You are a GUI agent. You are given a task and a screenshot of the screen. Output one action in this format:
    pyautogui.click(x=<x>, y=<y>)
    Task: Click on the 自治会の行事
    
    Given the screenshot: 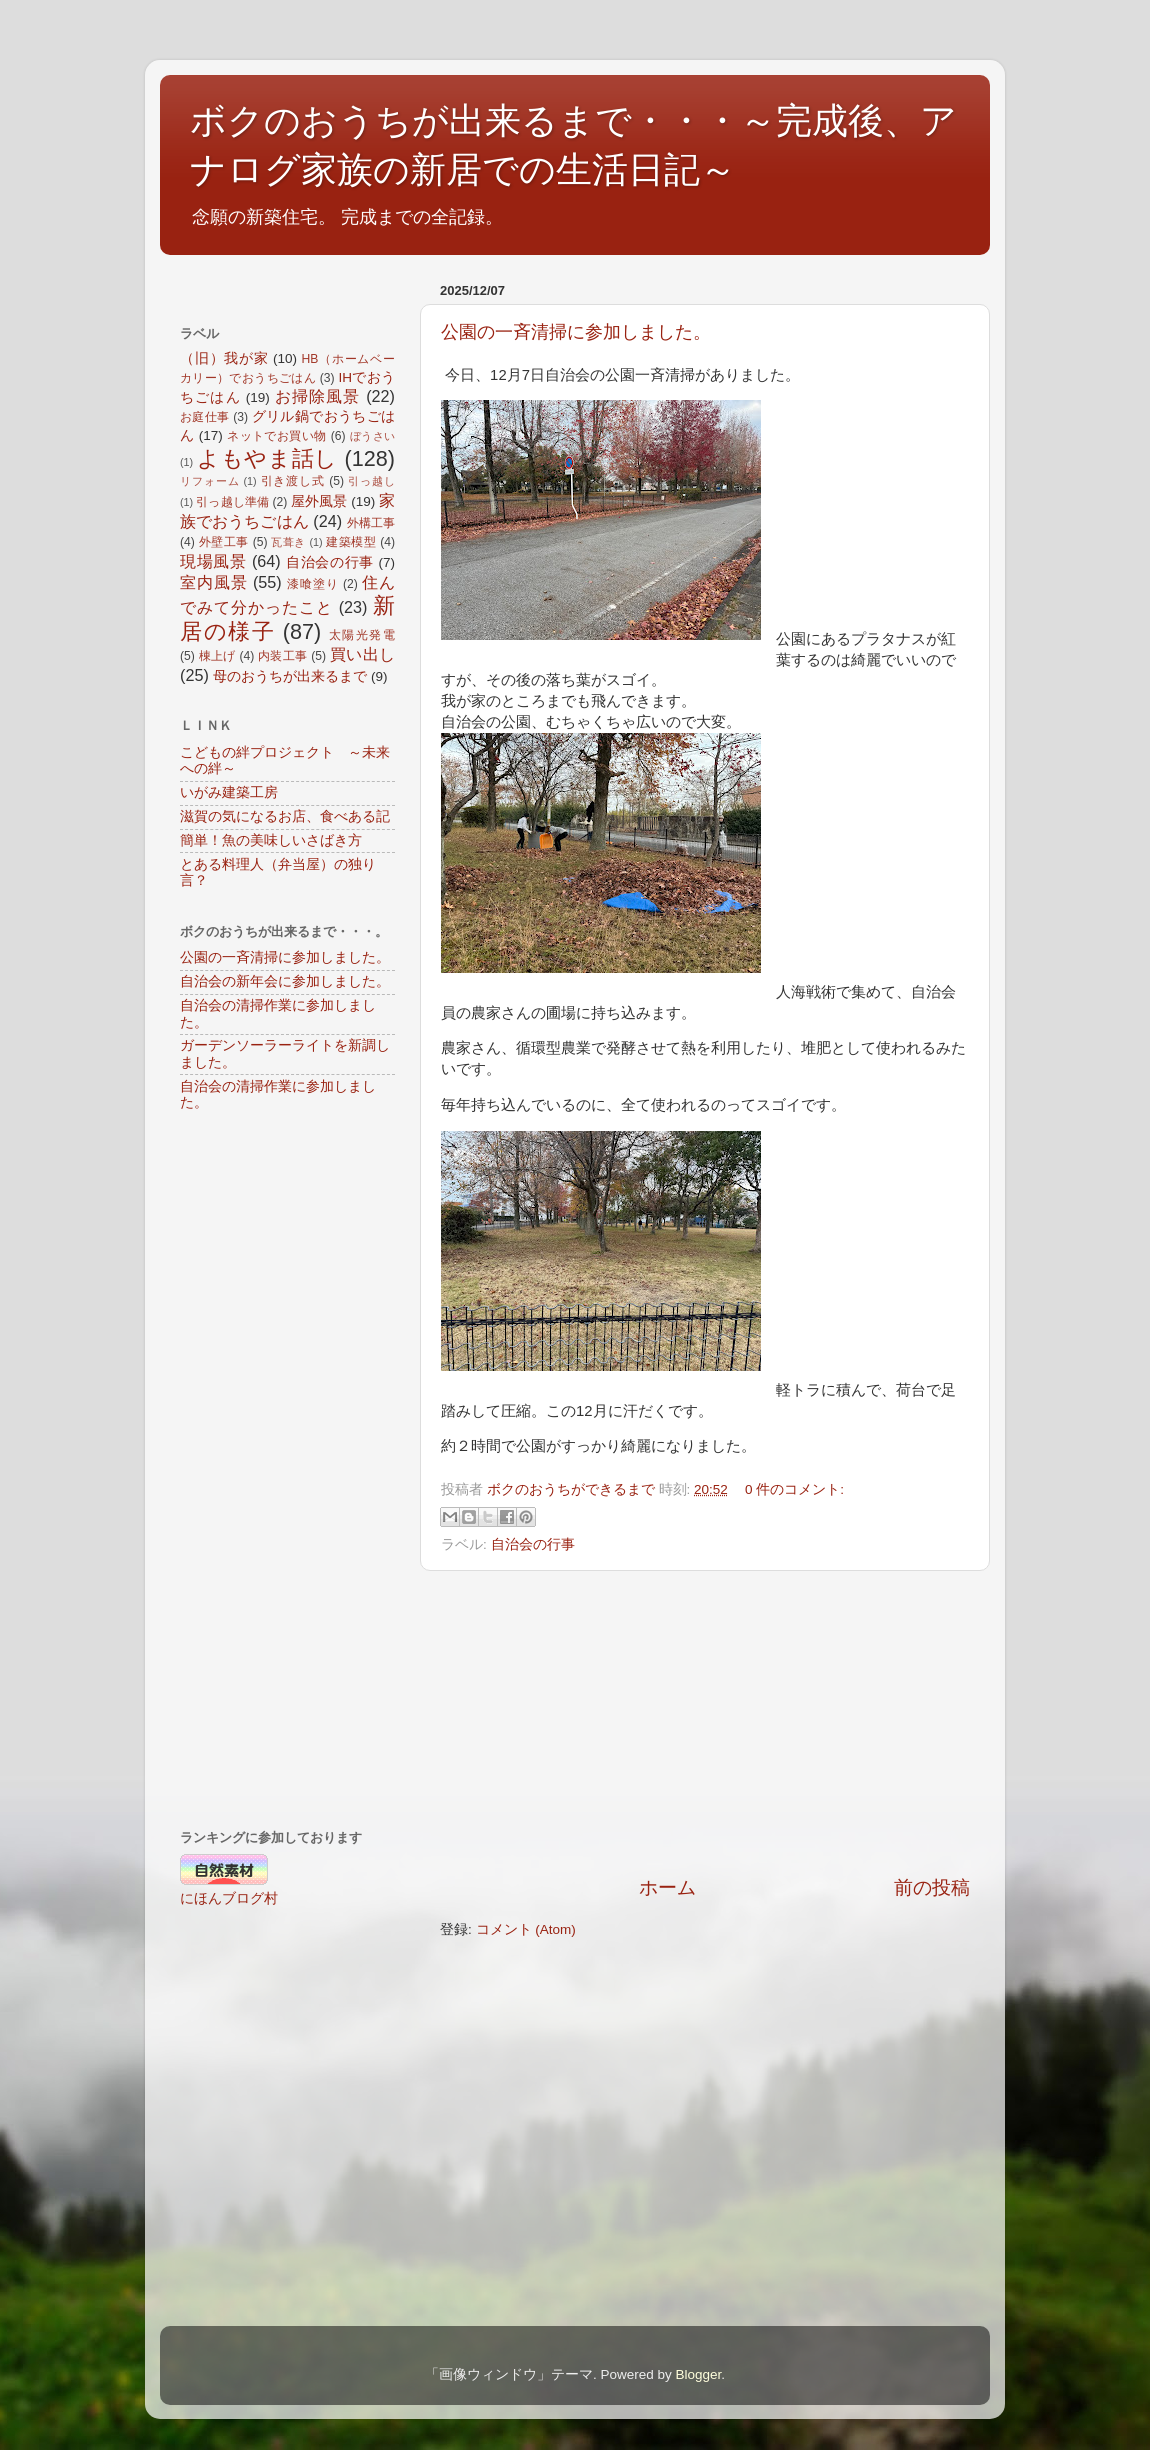 What is the action you would take?
    pyautogui.click(x=533, y=1544)
    